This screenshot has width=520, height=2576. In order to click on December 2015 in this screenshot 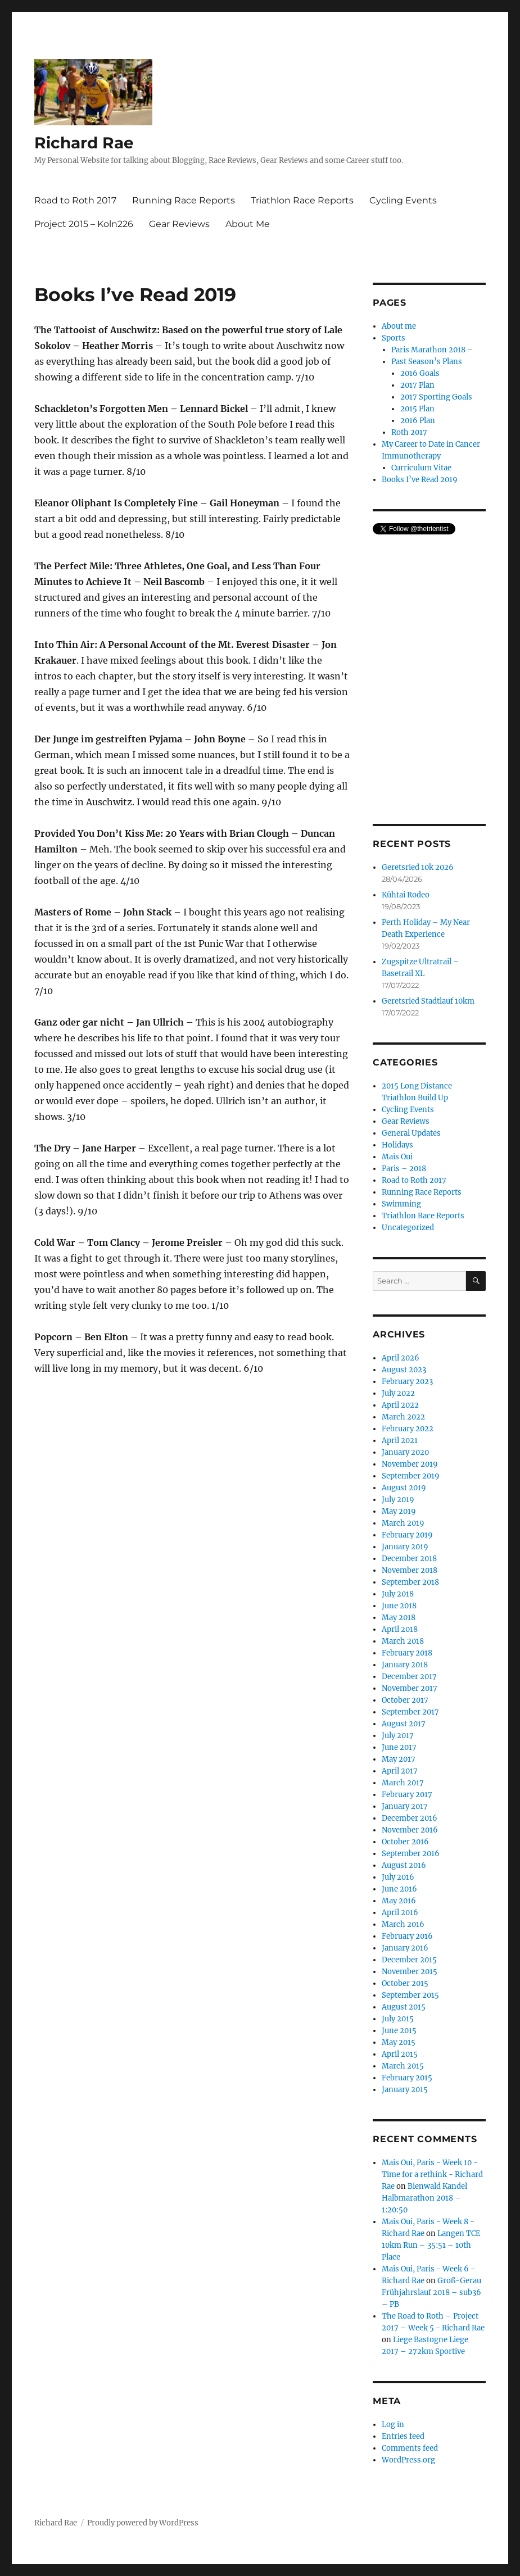, I will do `click(409, 1960)`.